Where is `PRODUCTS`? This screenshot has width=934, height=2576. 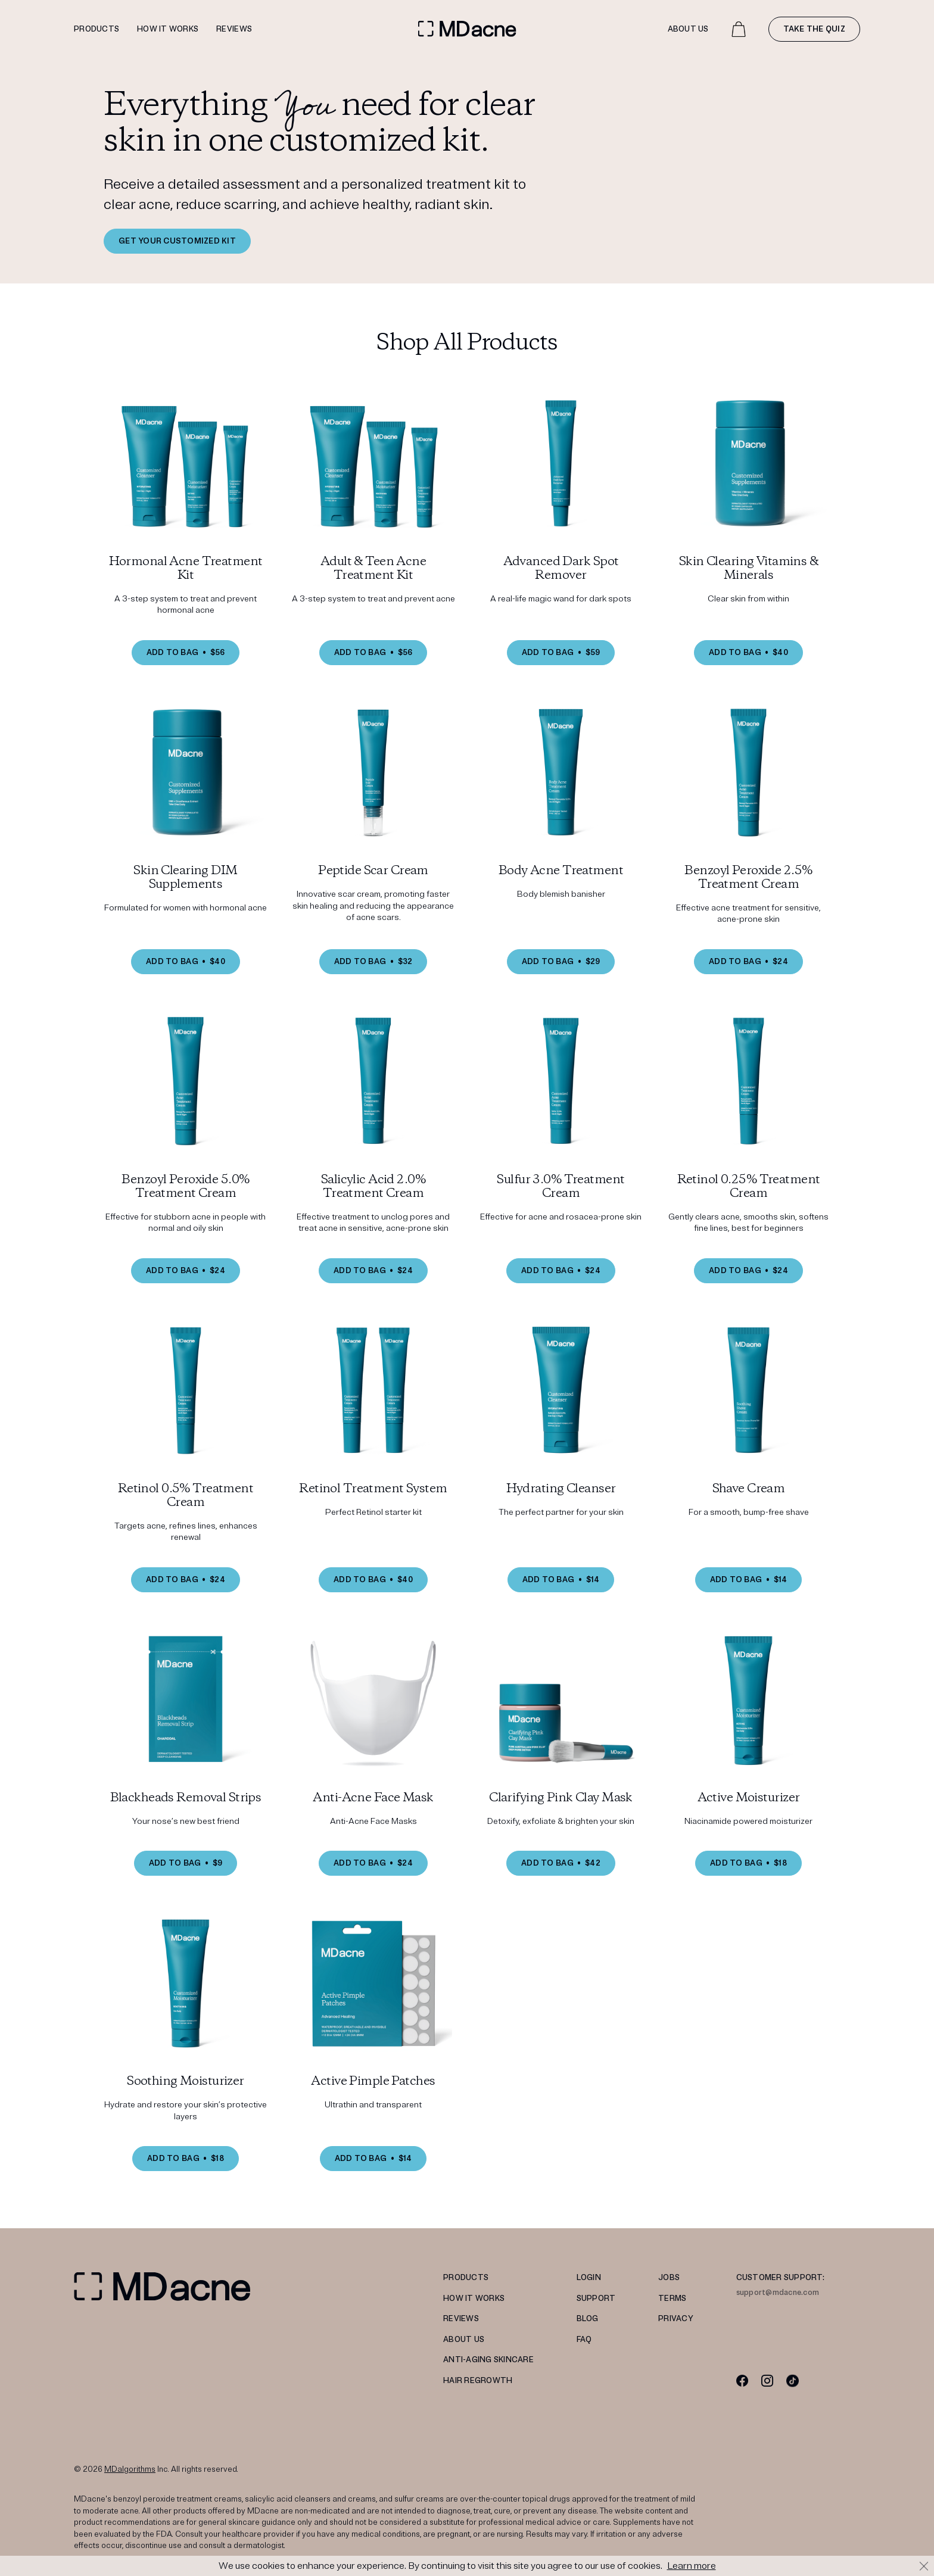
PRODUCTS is located at coordinates (465, 2277).